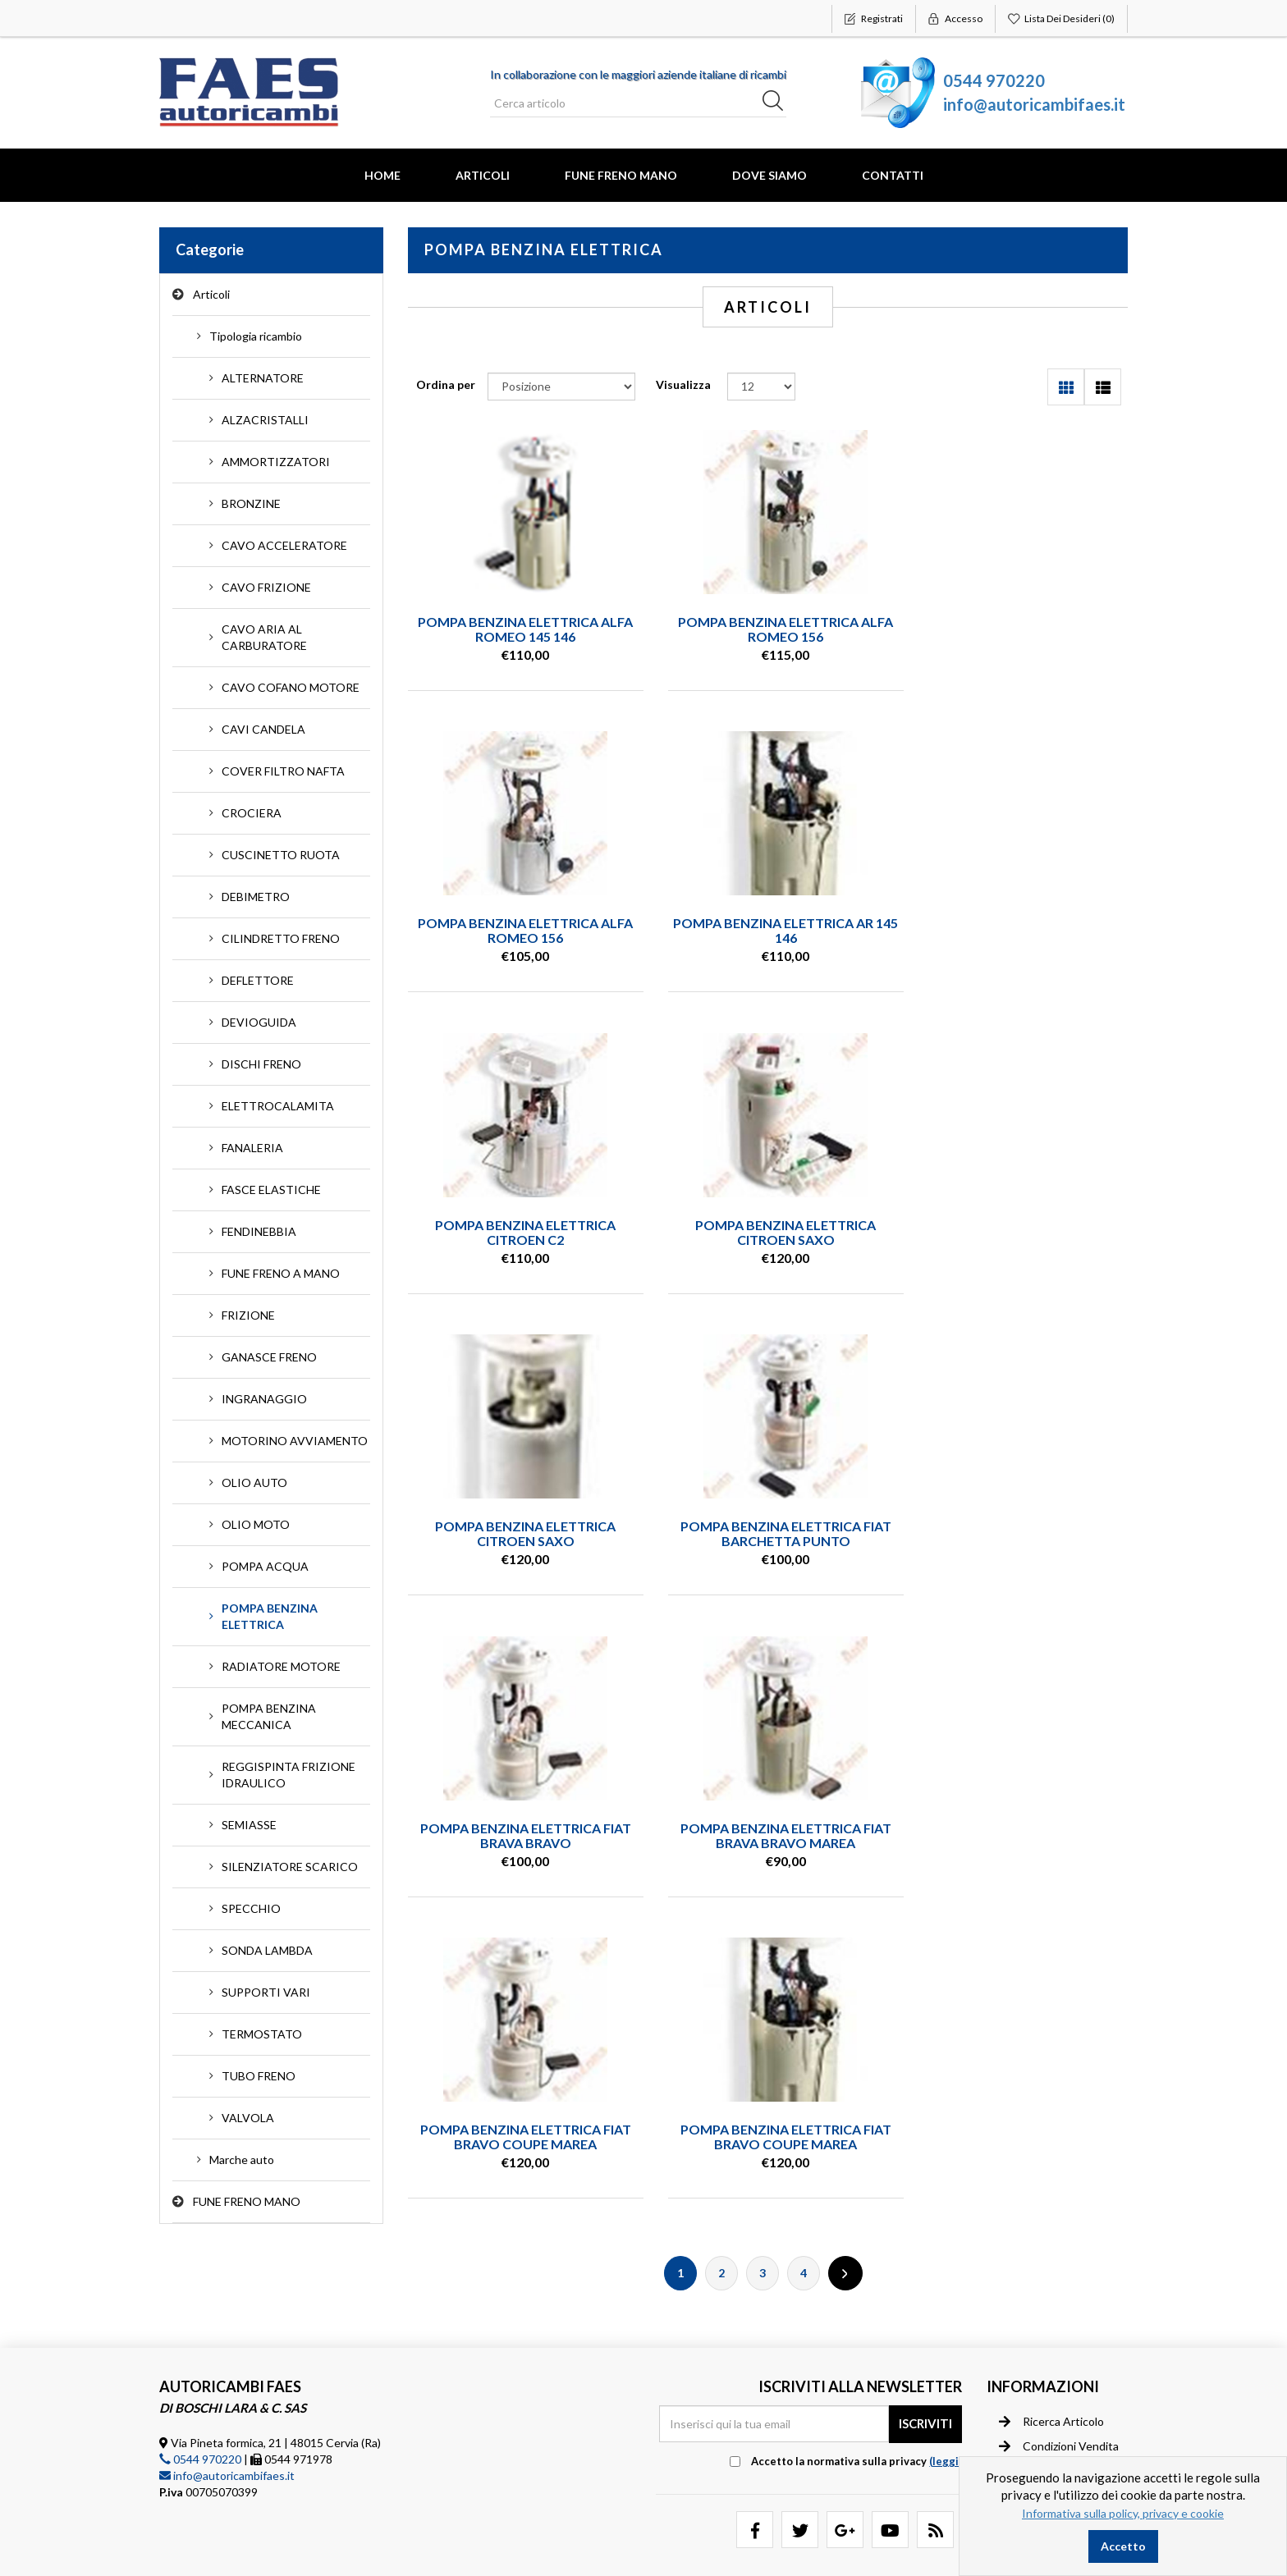 This screenshot has height=2576, width=1287. Describe the element at coordinates (254, 1482) in the screenshot. I see `OLIO AUTO` at that location.